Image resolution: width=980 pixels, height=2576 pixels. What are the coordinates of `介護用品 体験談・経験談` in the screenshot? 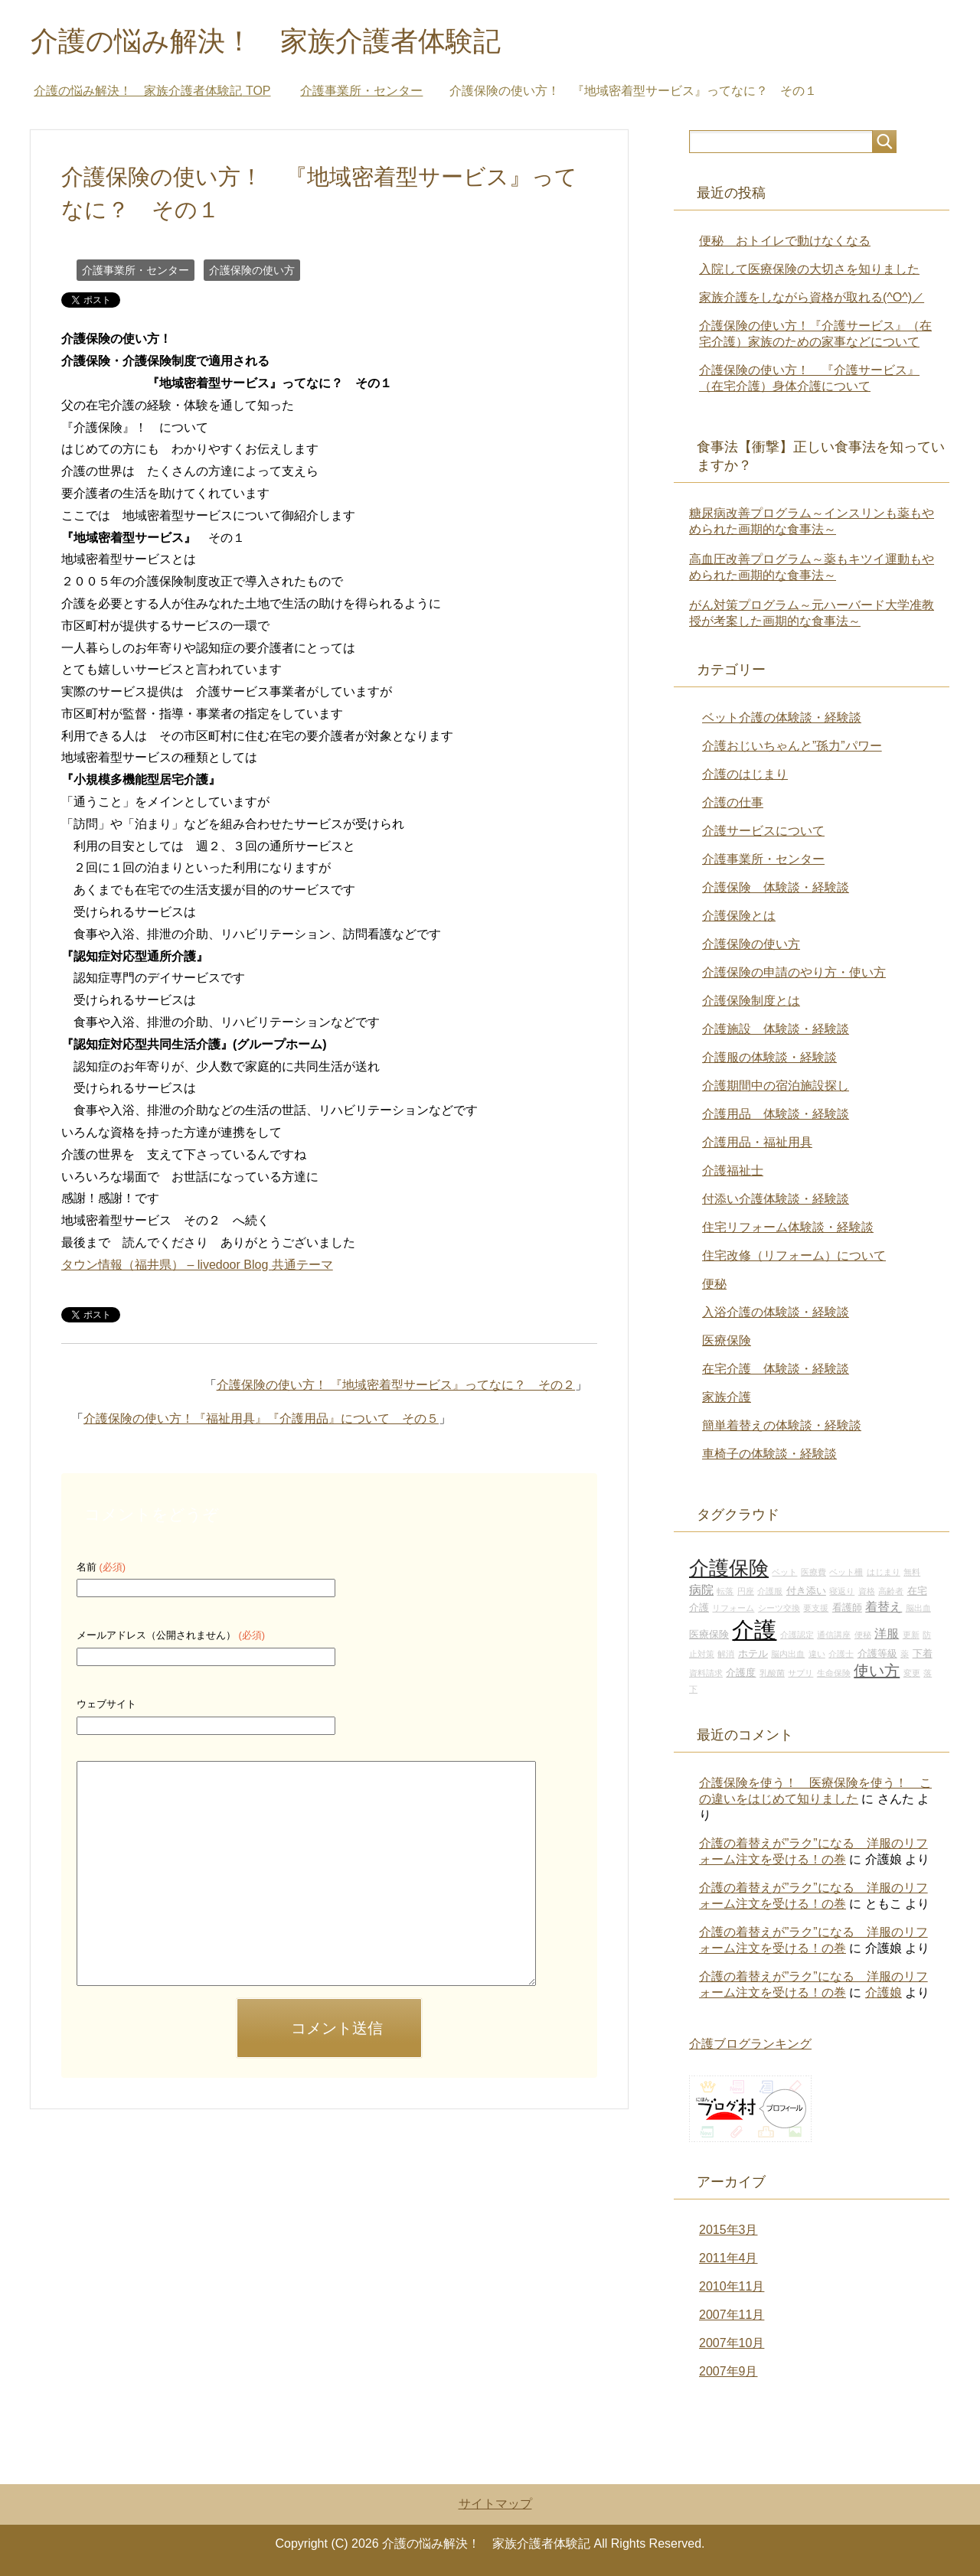 It's located at (775, 1113).